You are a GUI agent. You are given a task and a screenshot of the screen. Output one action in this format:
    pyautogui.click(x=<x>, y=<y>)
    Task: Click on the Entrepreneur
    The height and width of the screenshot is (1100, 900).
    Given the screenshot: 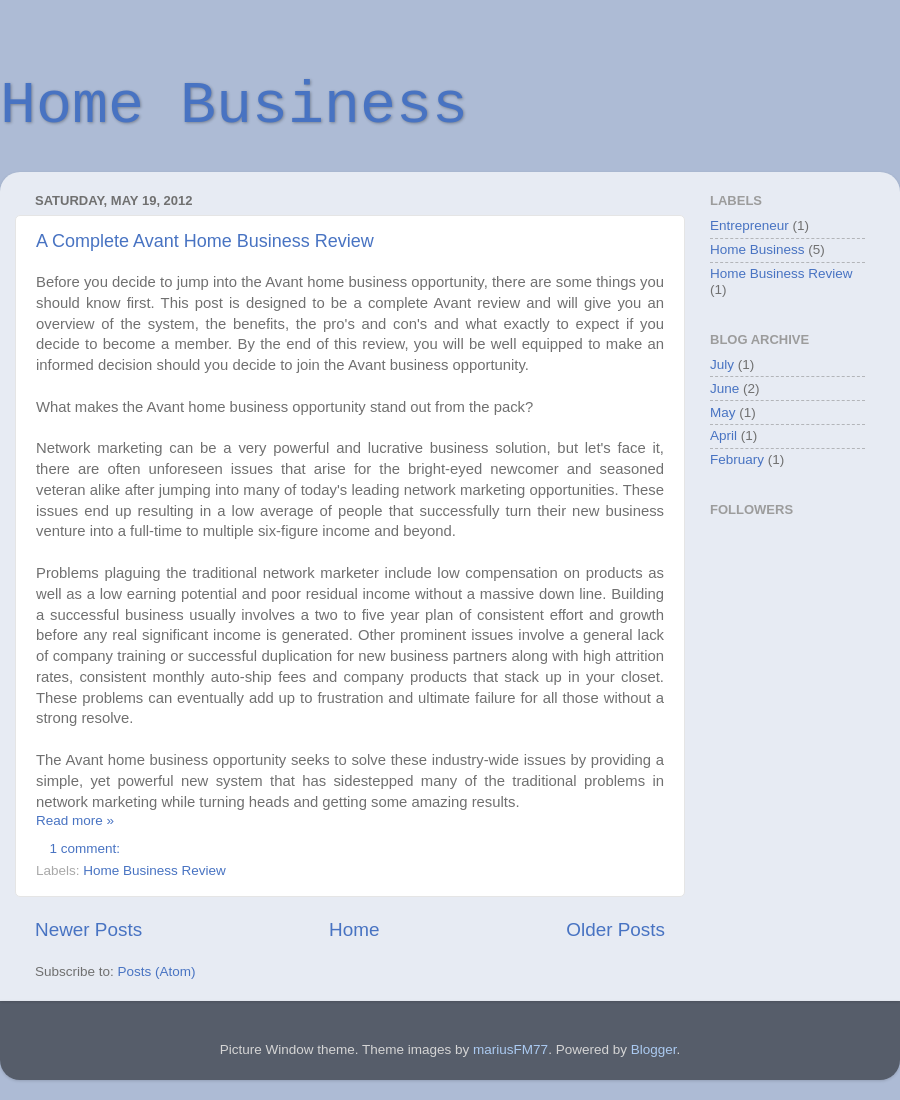 What is the action you would take?
    pyautogui.click(x=749, y=225)
    